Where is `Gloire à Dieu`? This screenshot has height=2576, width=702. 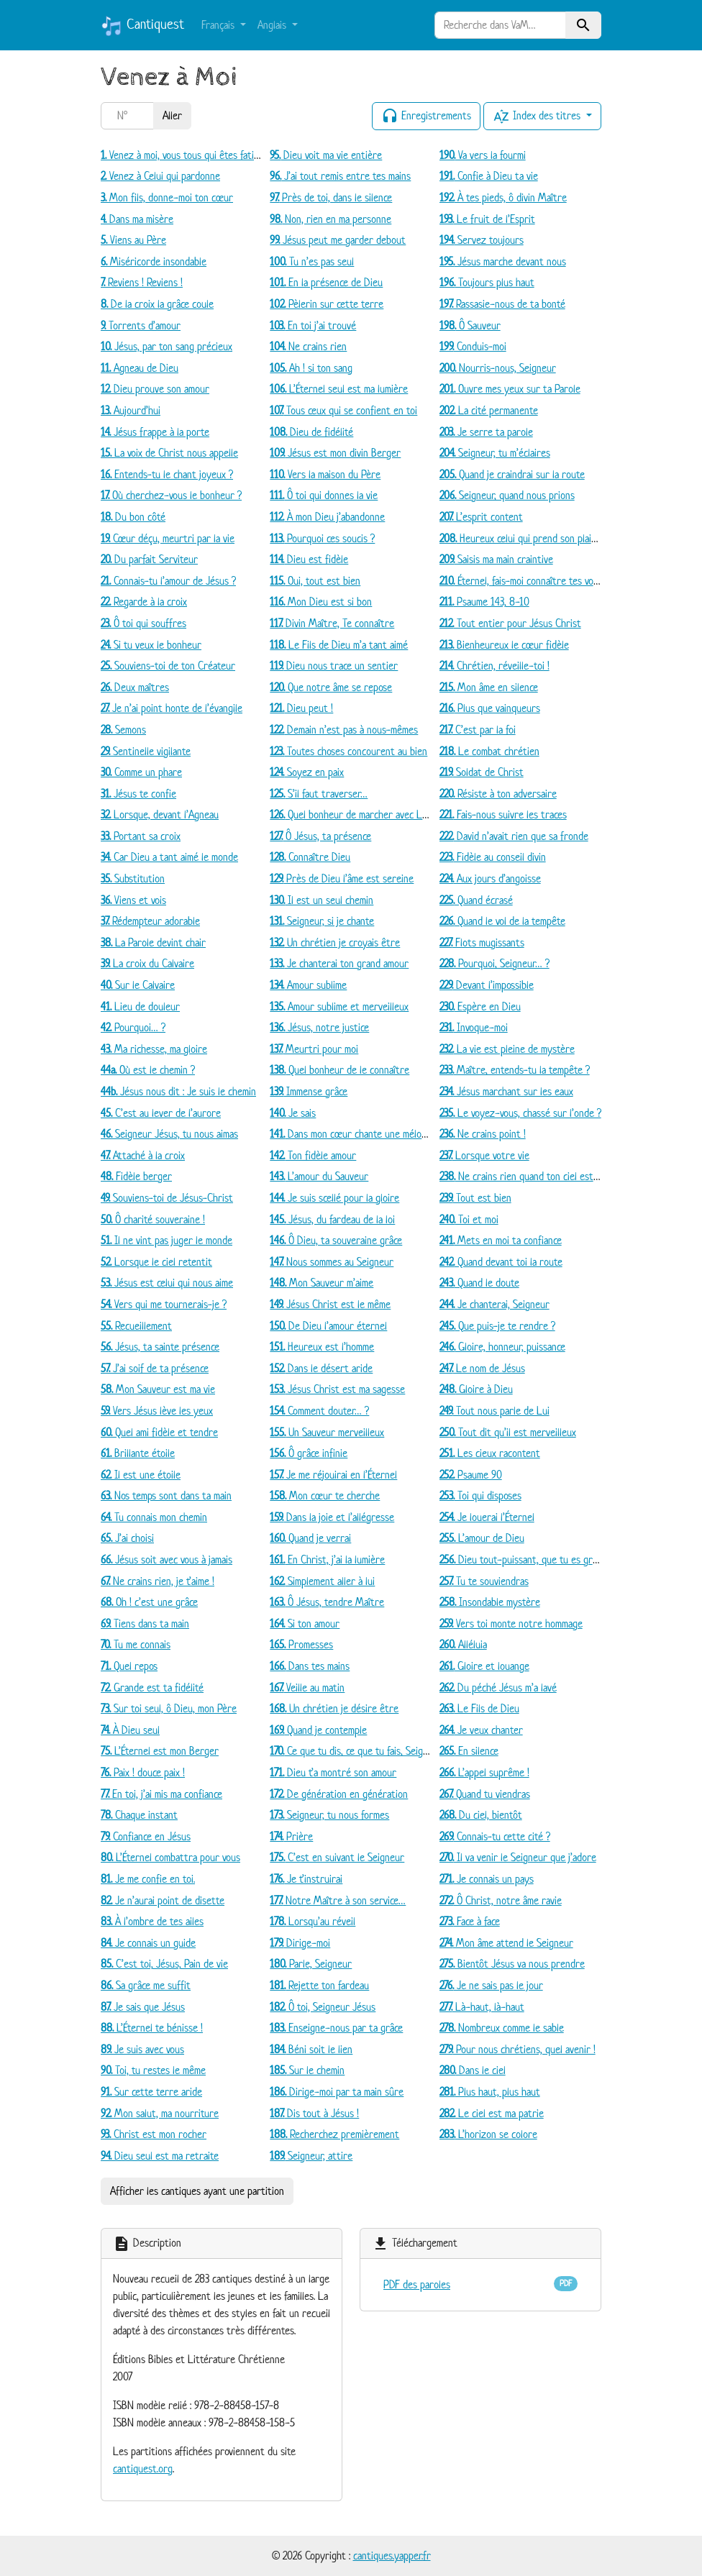 Gloire à Dieu is located at coordinates (476, 1389).